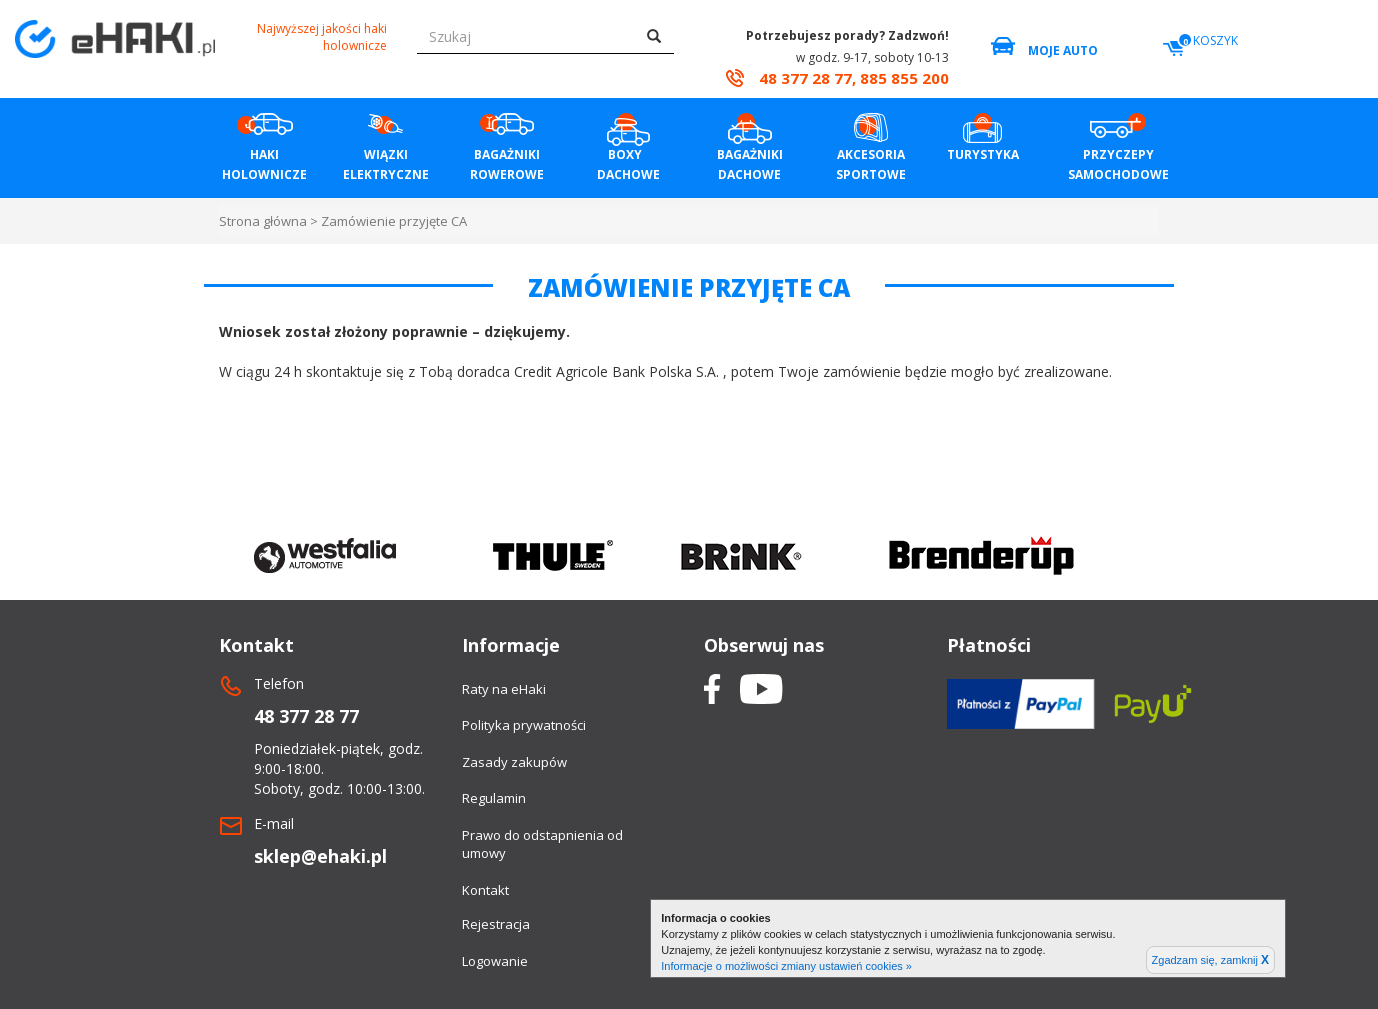 This screenshot has height=1009, width=1378. I want to click on Logowanie, so click(495, 961).